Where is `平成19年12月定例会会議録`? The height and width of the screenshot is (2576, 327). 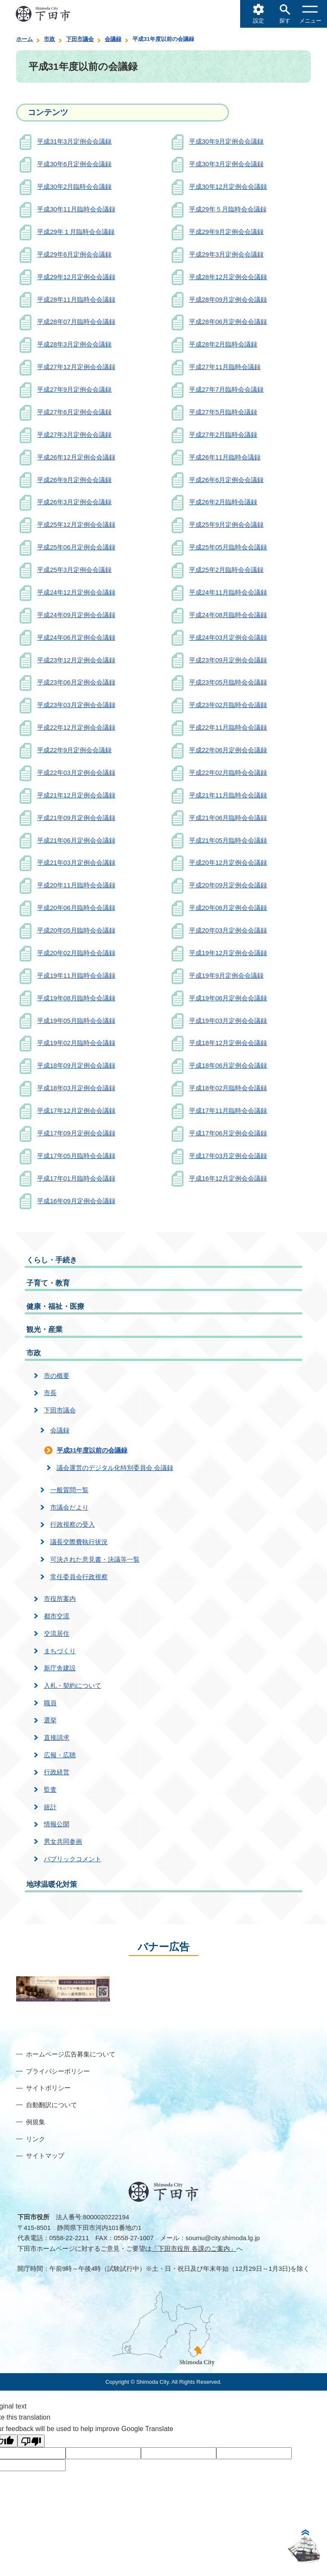
平成19年12月定例会会議録 is located at coordinates (228, 952).